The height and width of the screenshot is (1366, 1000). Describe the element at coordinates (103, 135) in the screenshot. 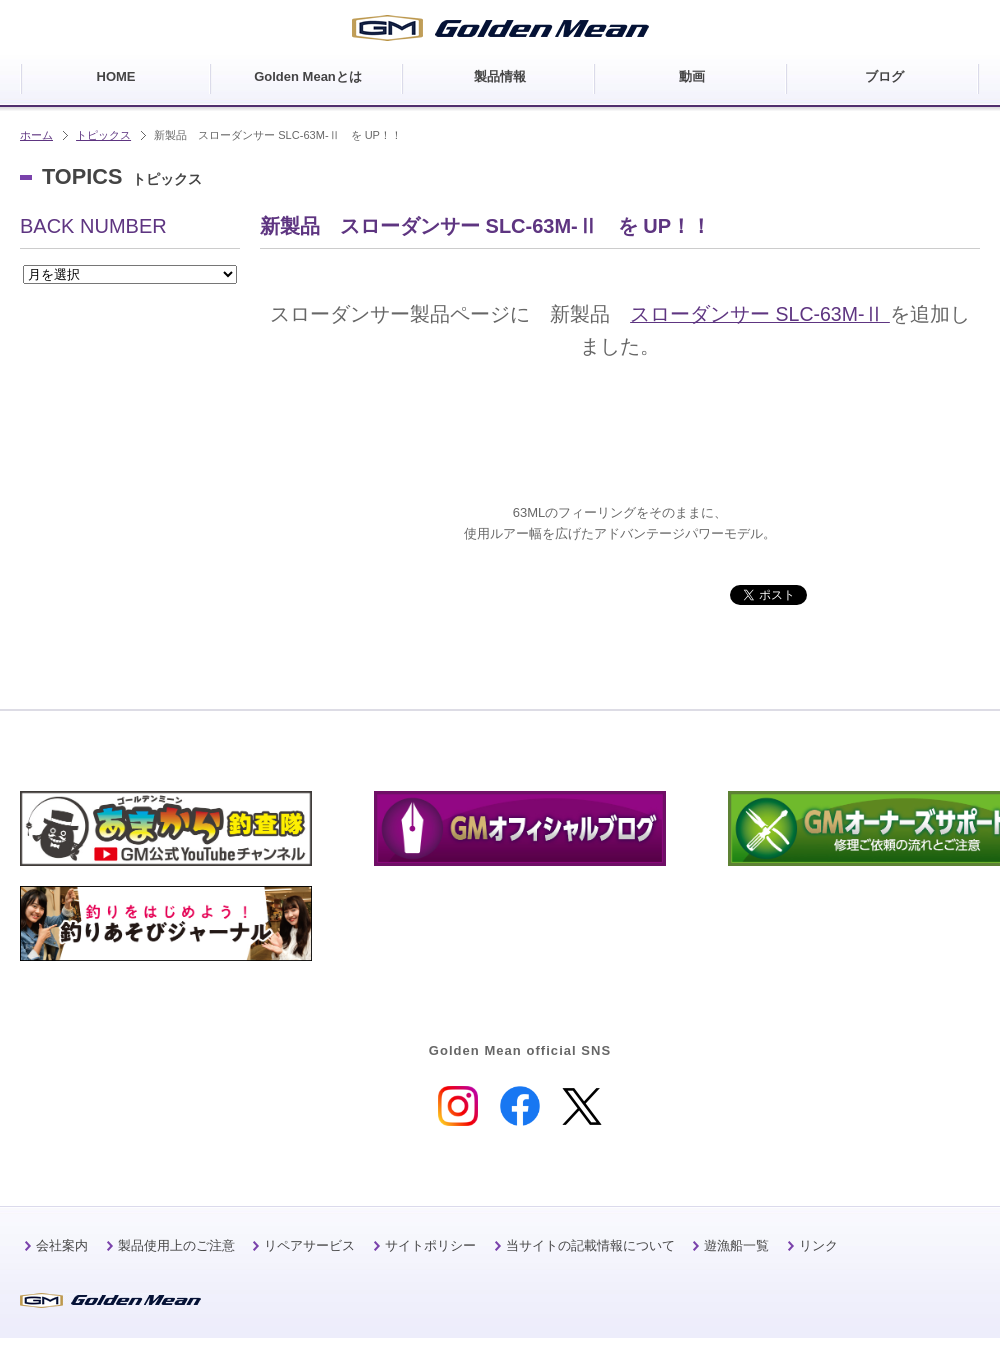

I see `トピックス` at that location.